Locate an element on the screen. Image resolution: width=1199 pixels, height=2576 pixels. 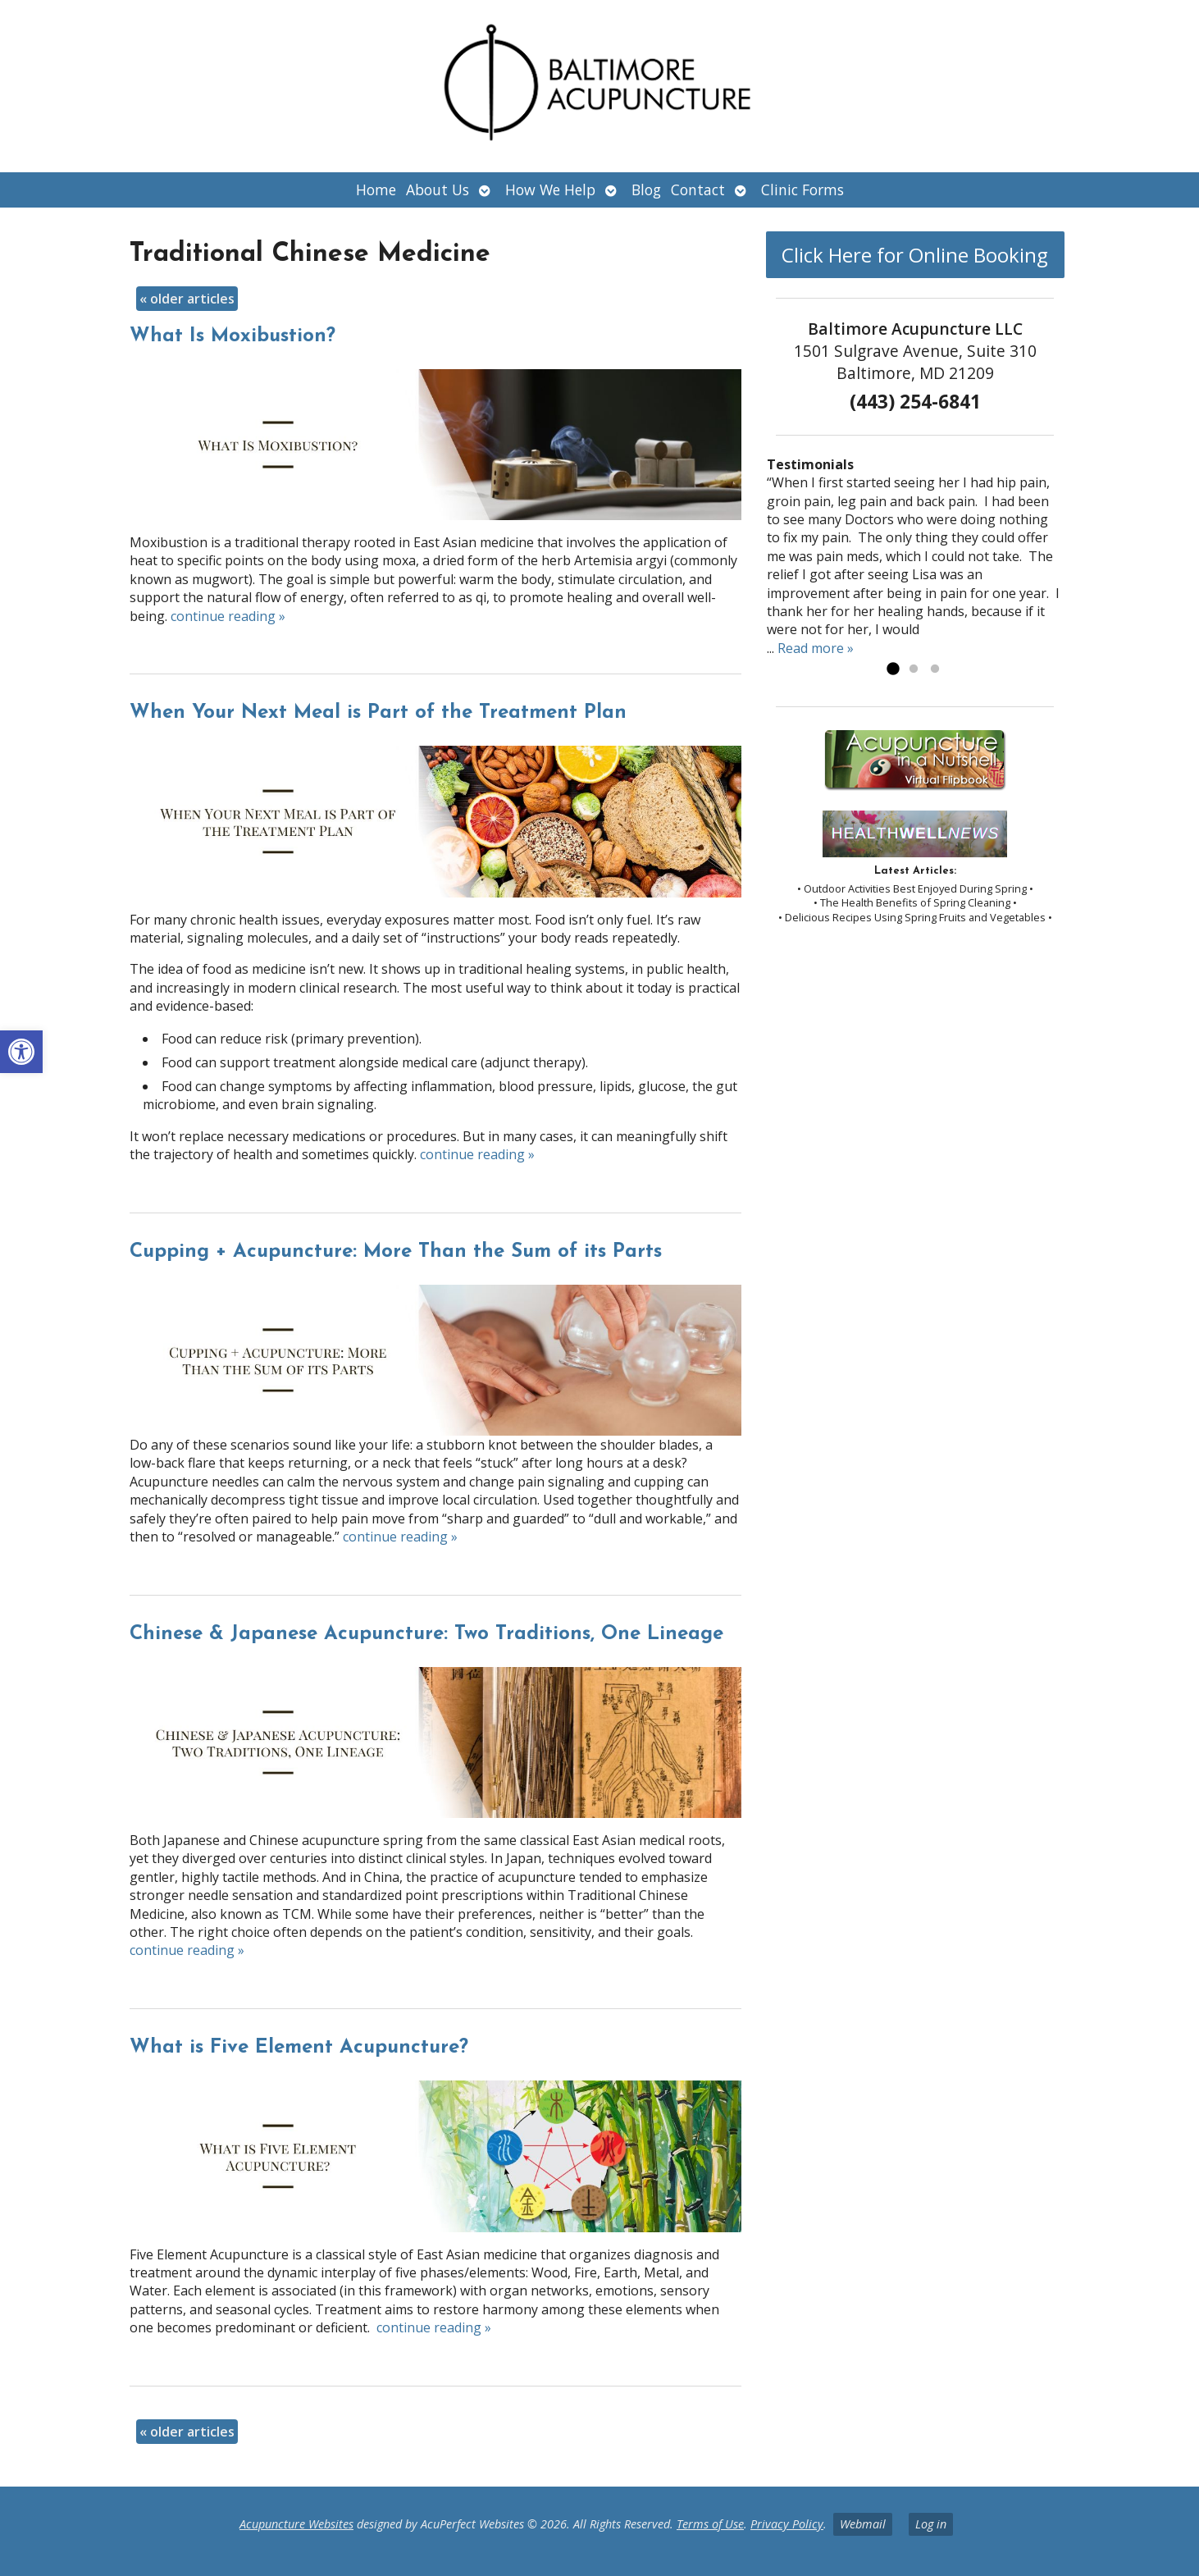
Contact is located at coordinates (698, 189).